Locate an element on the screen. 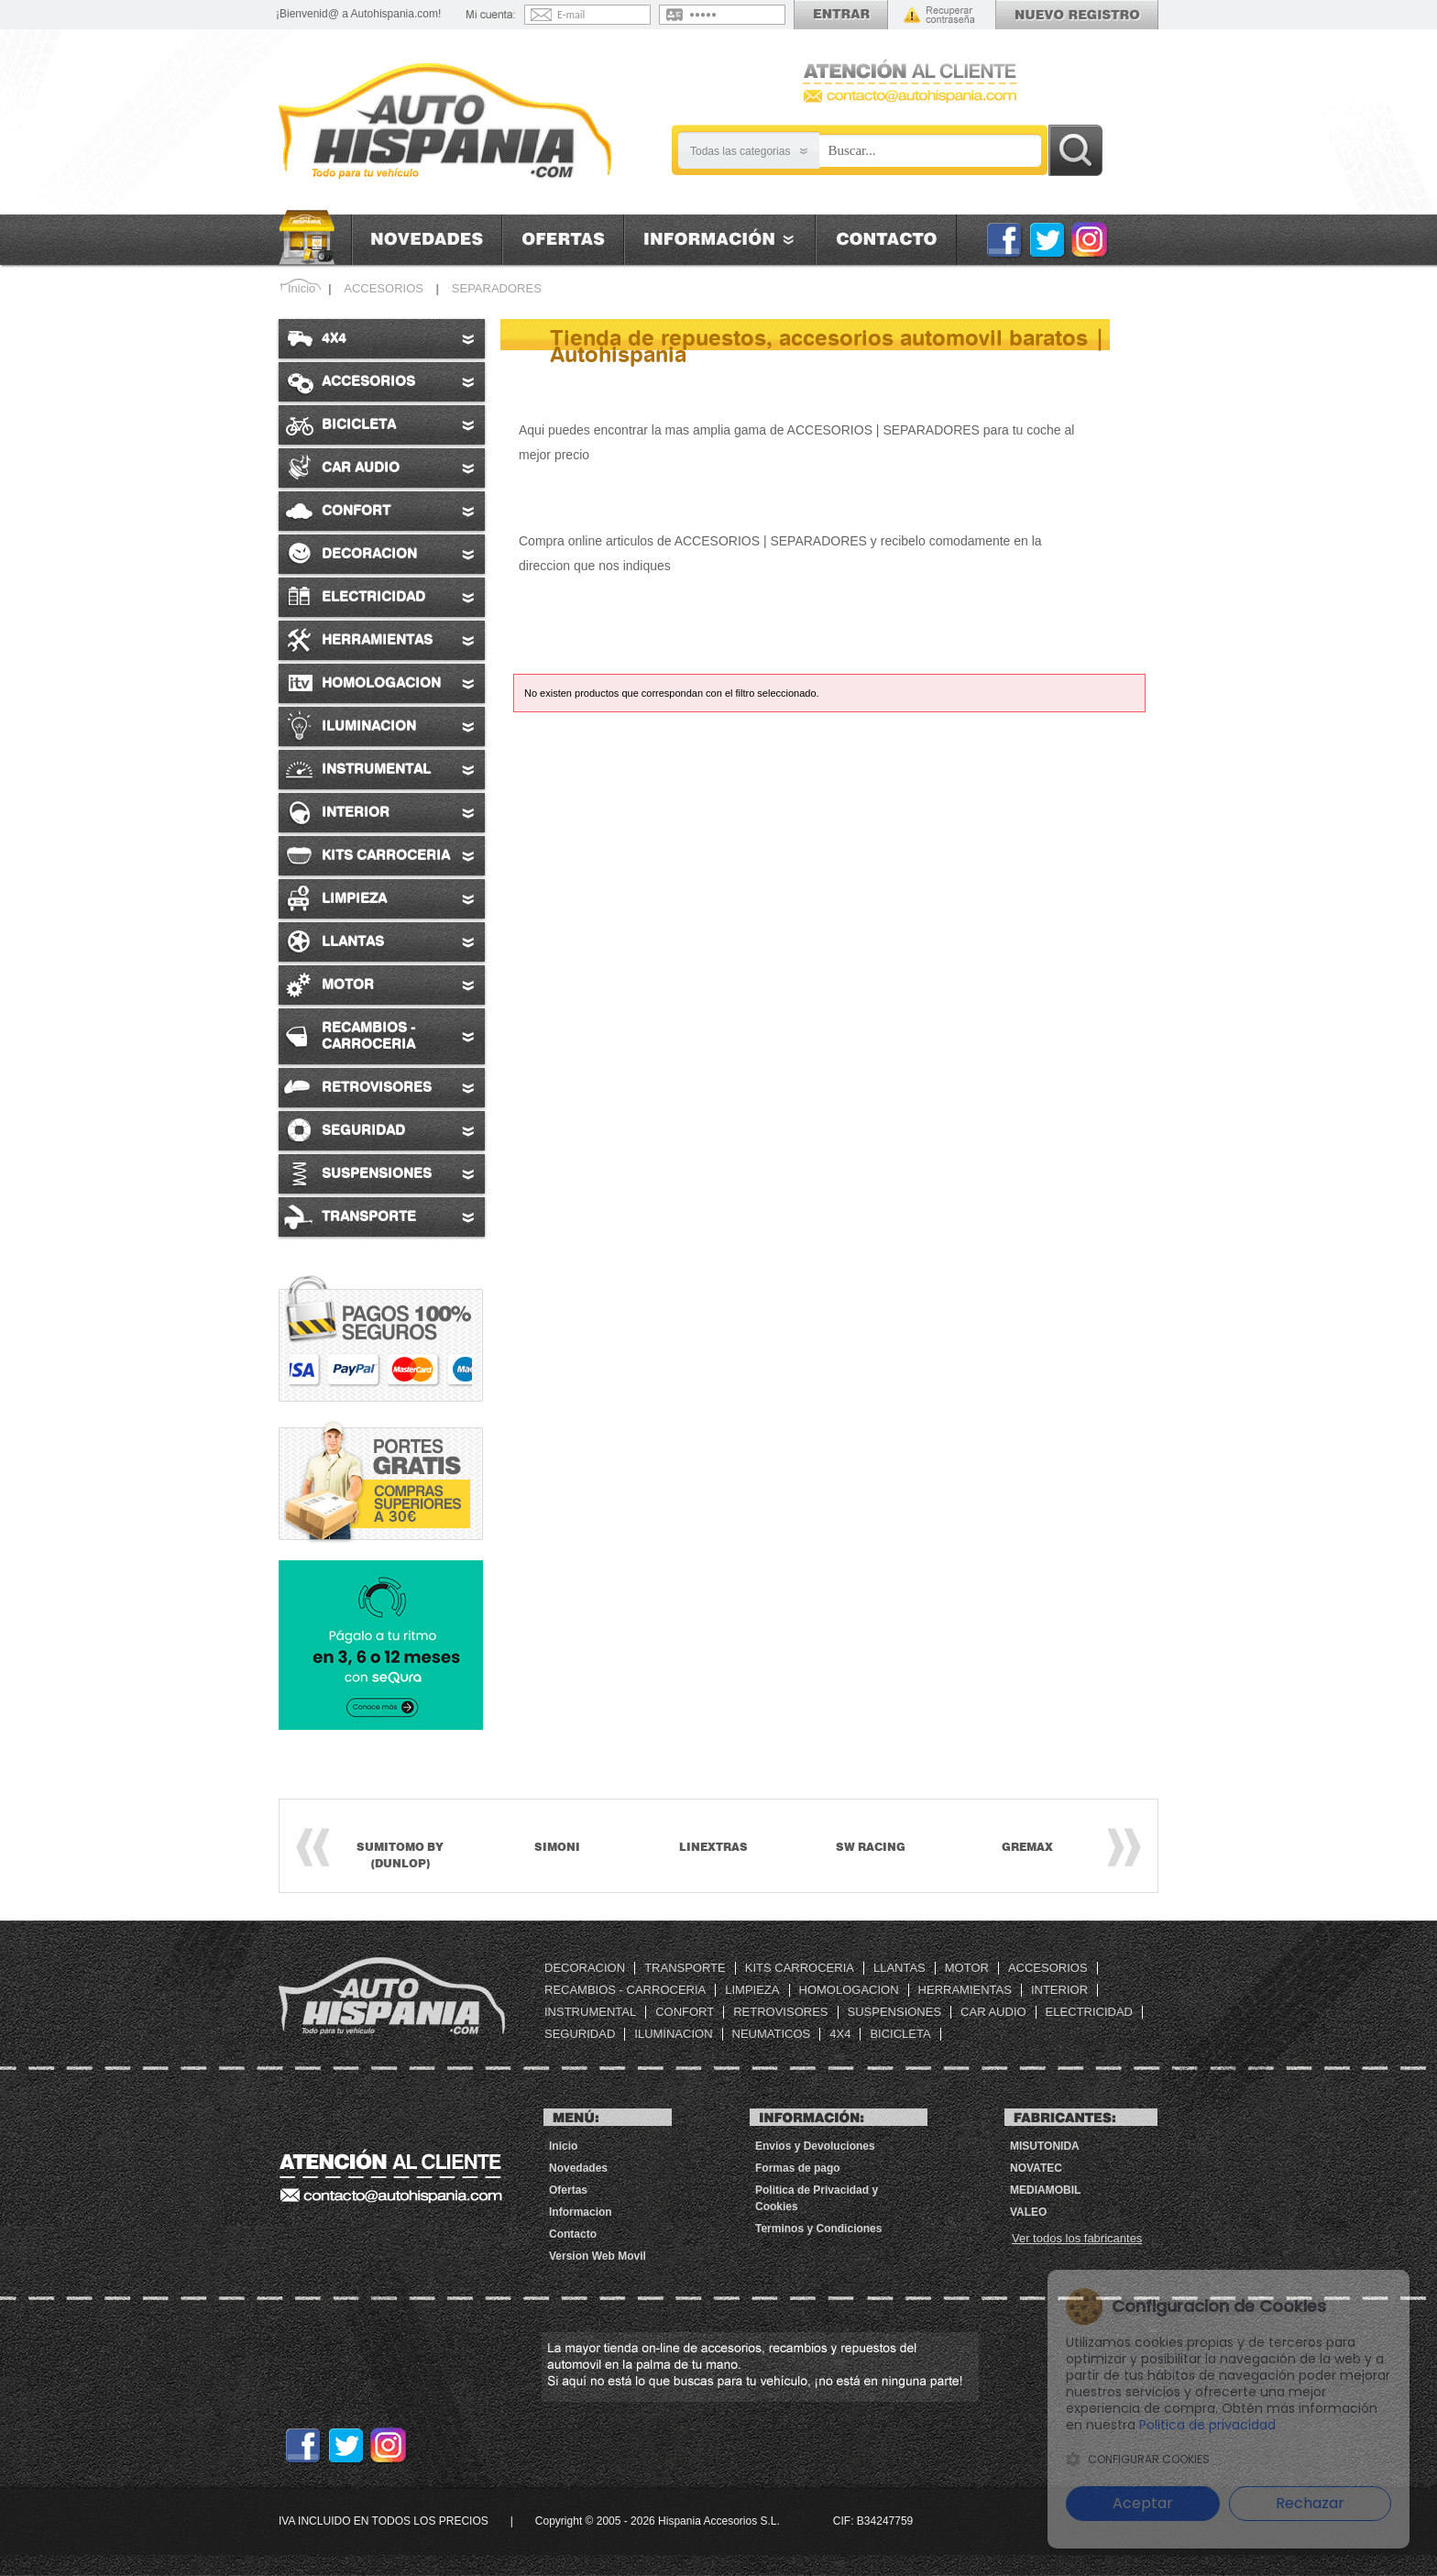  Twitter is located at coordinates (1046, 239).